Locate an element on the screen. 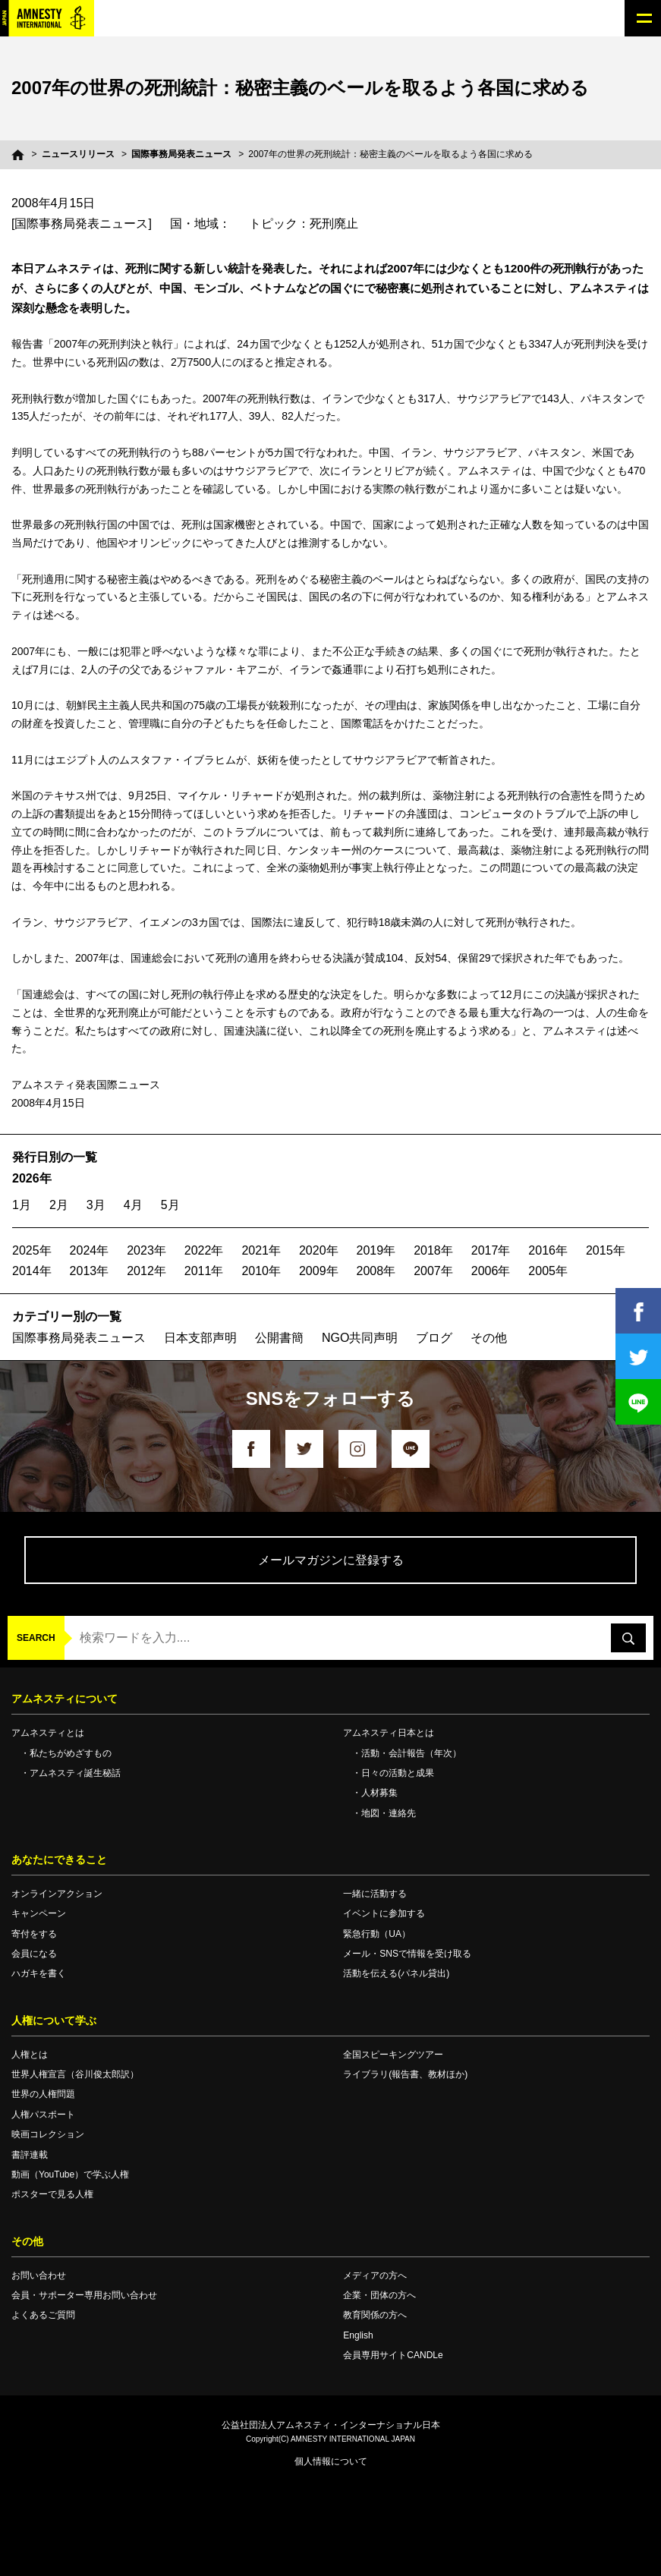 The width and height of the screenshot is (661, 2576). 国際事務局発表ニュース is located at coordinates (181, 154).